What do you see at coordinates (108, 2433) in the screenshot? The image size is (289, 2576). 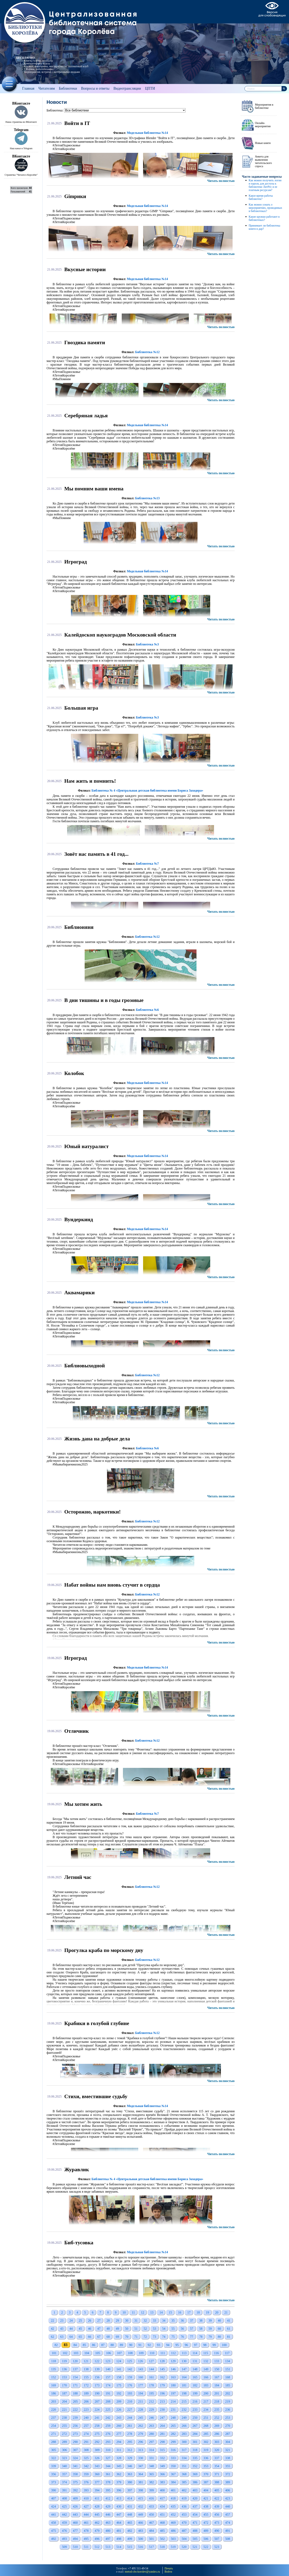 I see `276` at bounding box center [108, 2433].